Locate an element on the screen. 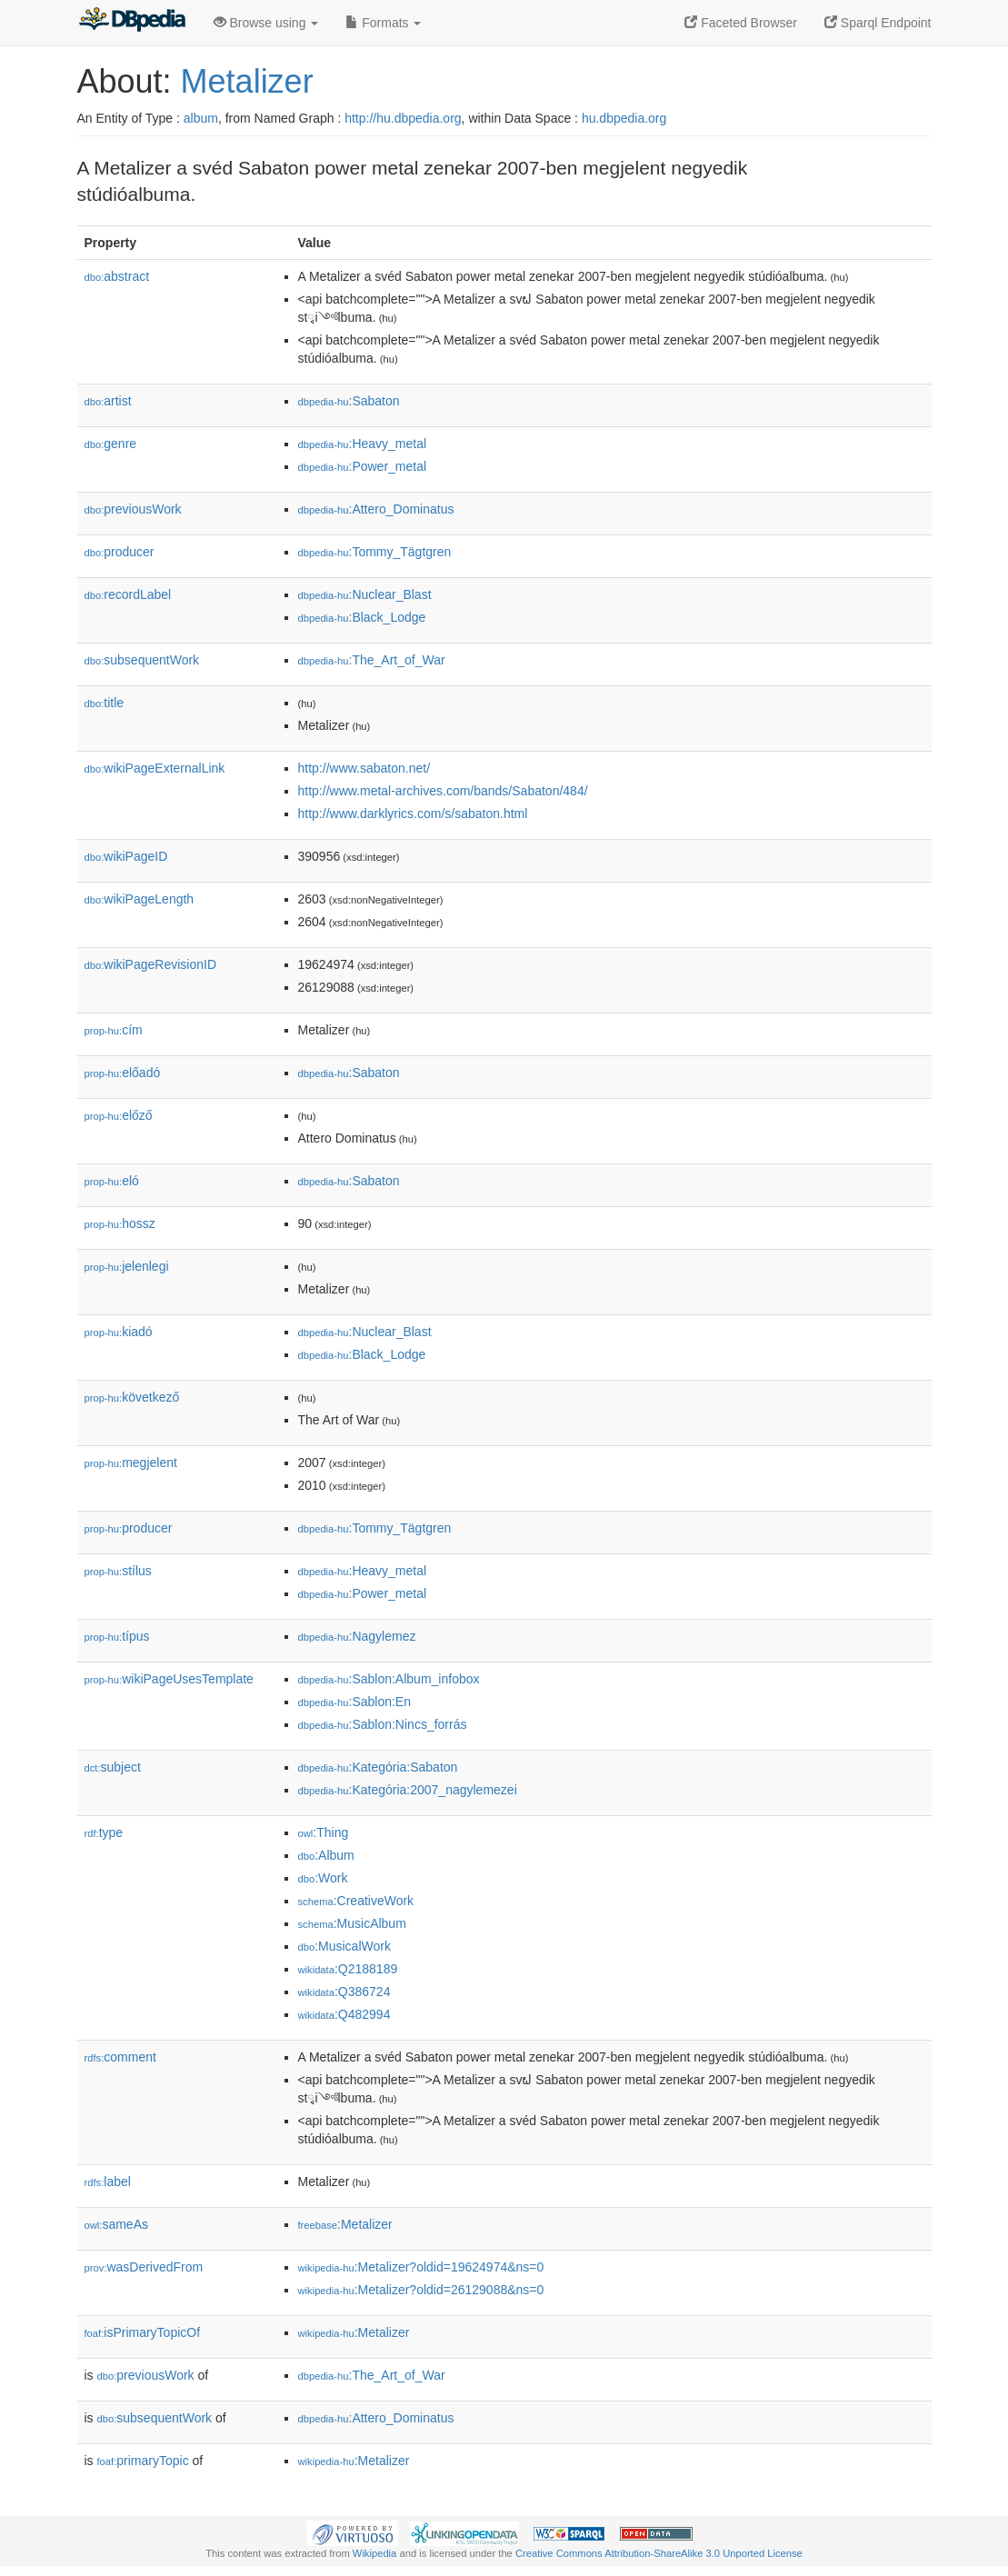 The image size is (1008, 2576). :Sablon:Nincs_forrás is located at coordinates (382, 1724).